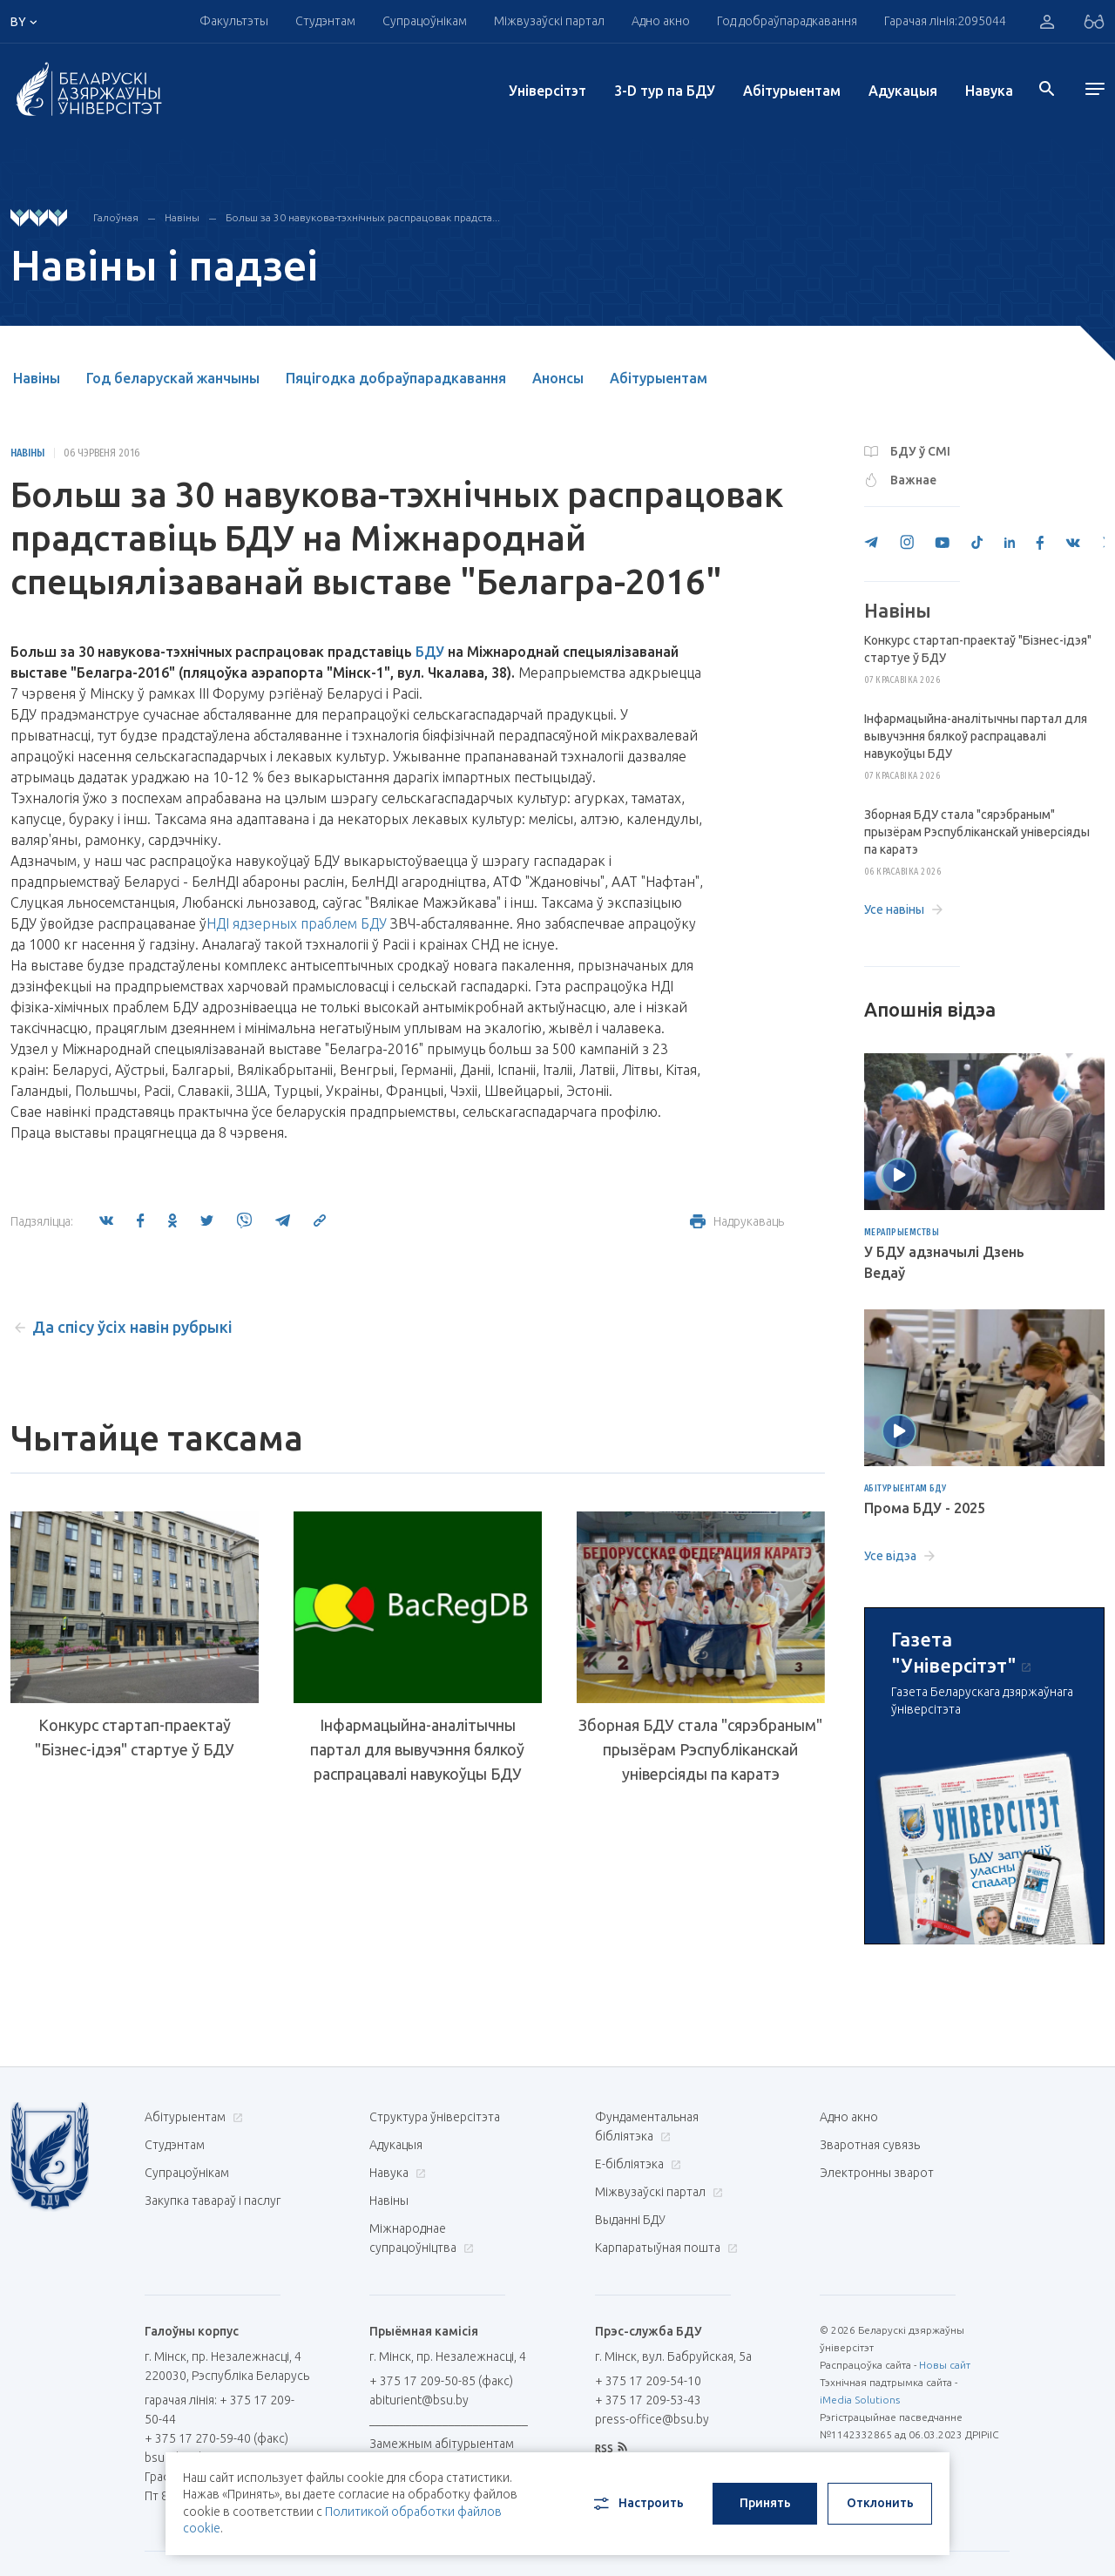  Describe the element at coordinates (233, 21) in the screenshot. I see `Факультэты` at that location.